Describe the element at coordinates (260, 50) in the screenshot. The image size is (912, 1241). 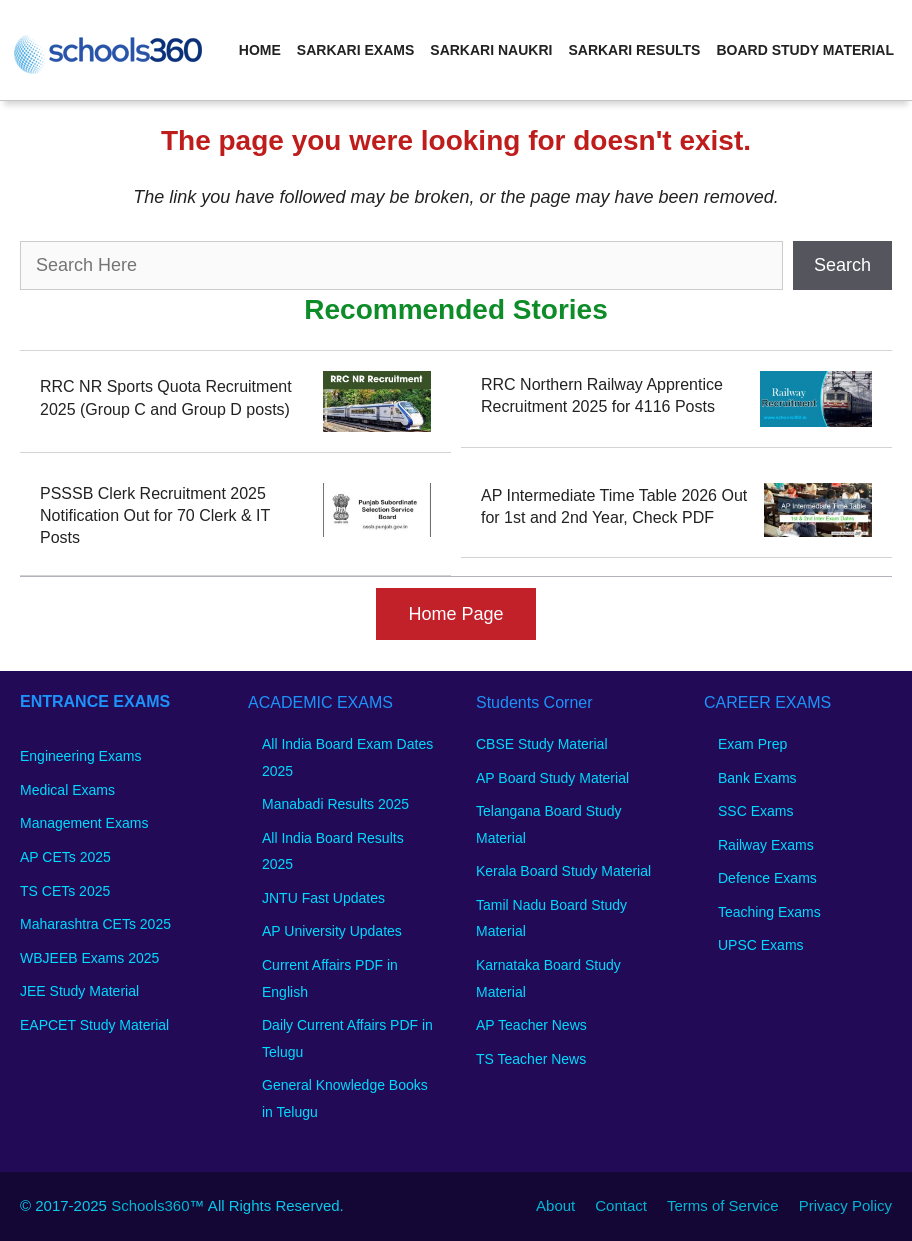
I see `Home` at that location.